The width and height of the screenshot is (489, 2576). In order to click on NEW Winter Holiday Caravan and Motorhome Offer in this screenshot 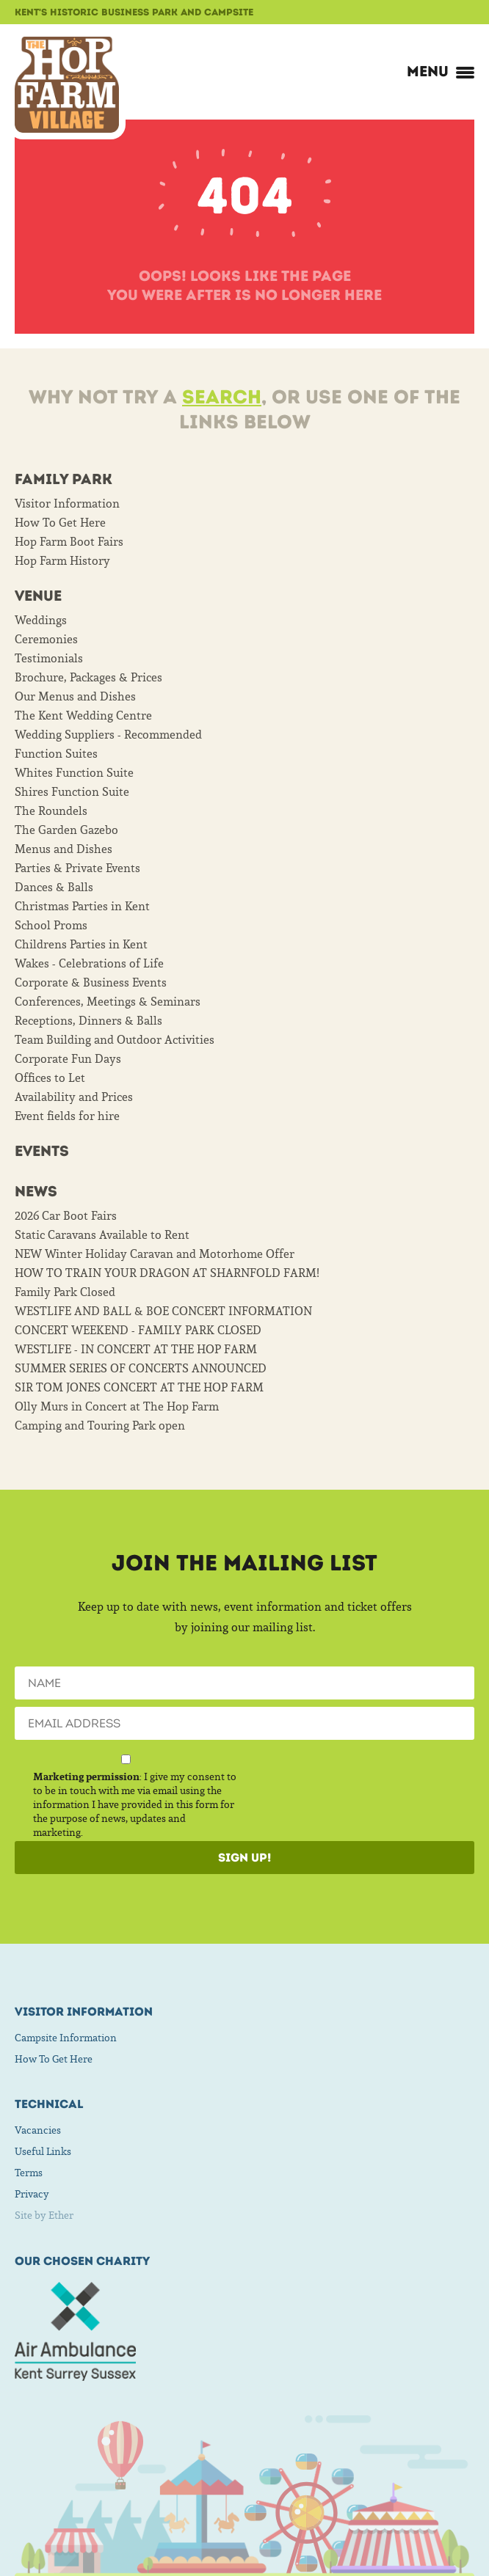, I will do `click(154, 1253)`.